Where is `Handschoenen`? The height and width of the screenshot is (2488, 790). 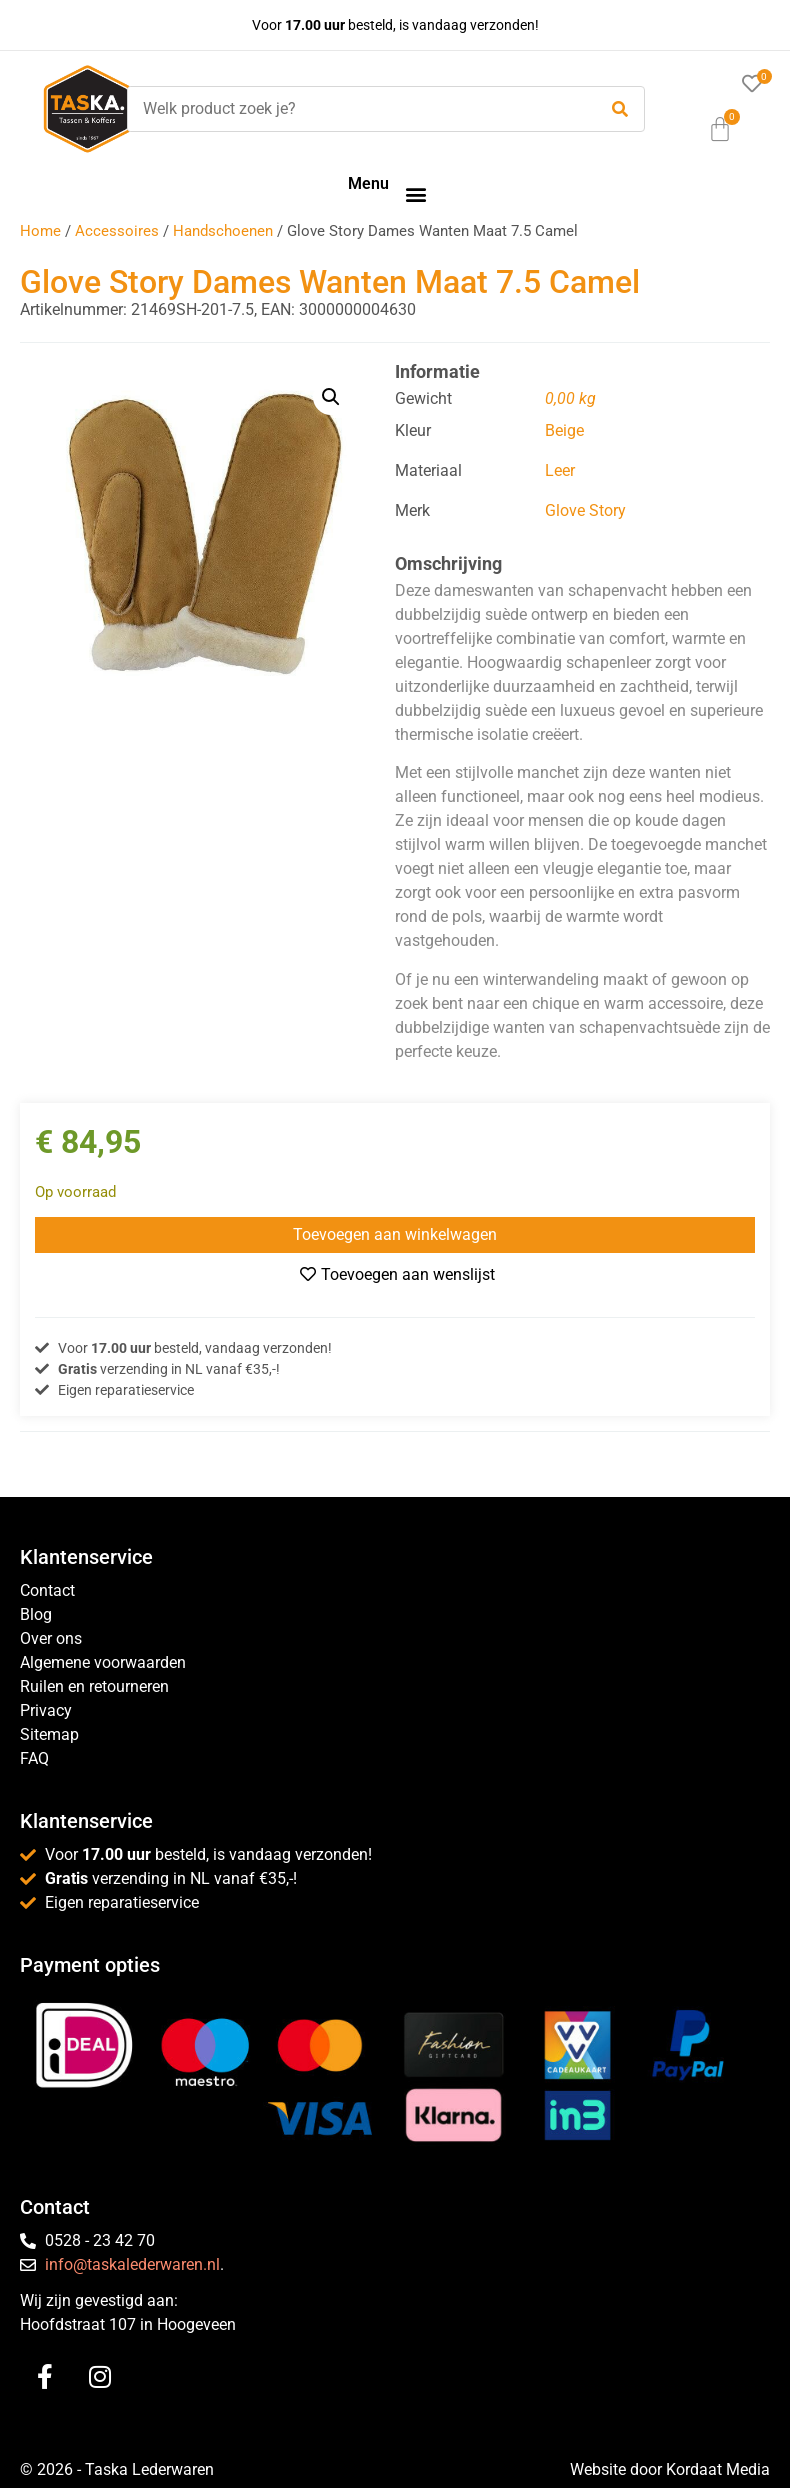 Handschoenen is located at coordinates (223, 231).